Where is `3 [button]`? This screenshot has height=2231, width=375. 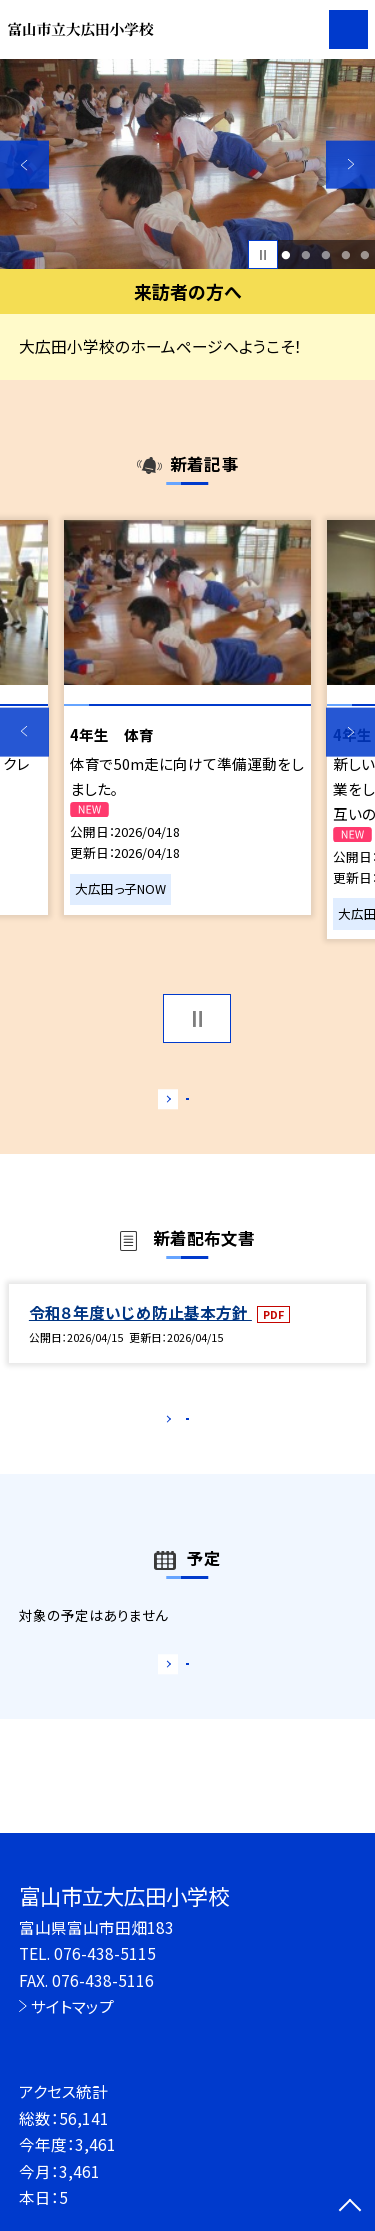 3 [button] is located at coordinates (325, 255).